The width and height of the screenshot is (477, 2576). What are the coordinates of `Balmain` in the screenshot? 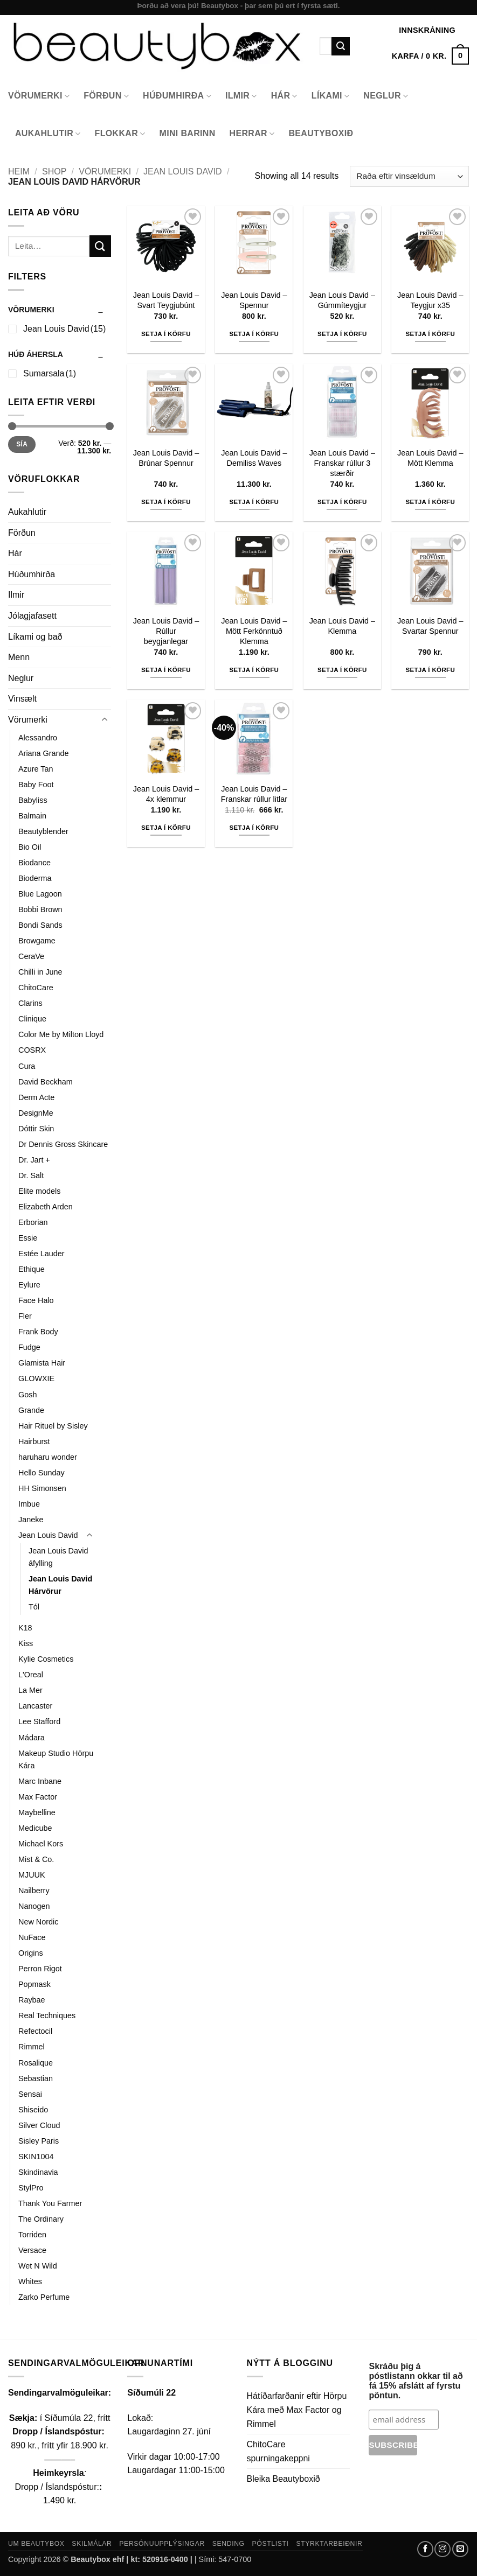 It's located at (32, 815).